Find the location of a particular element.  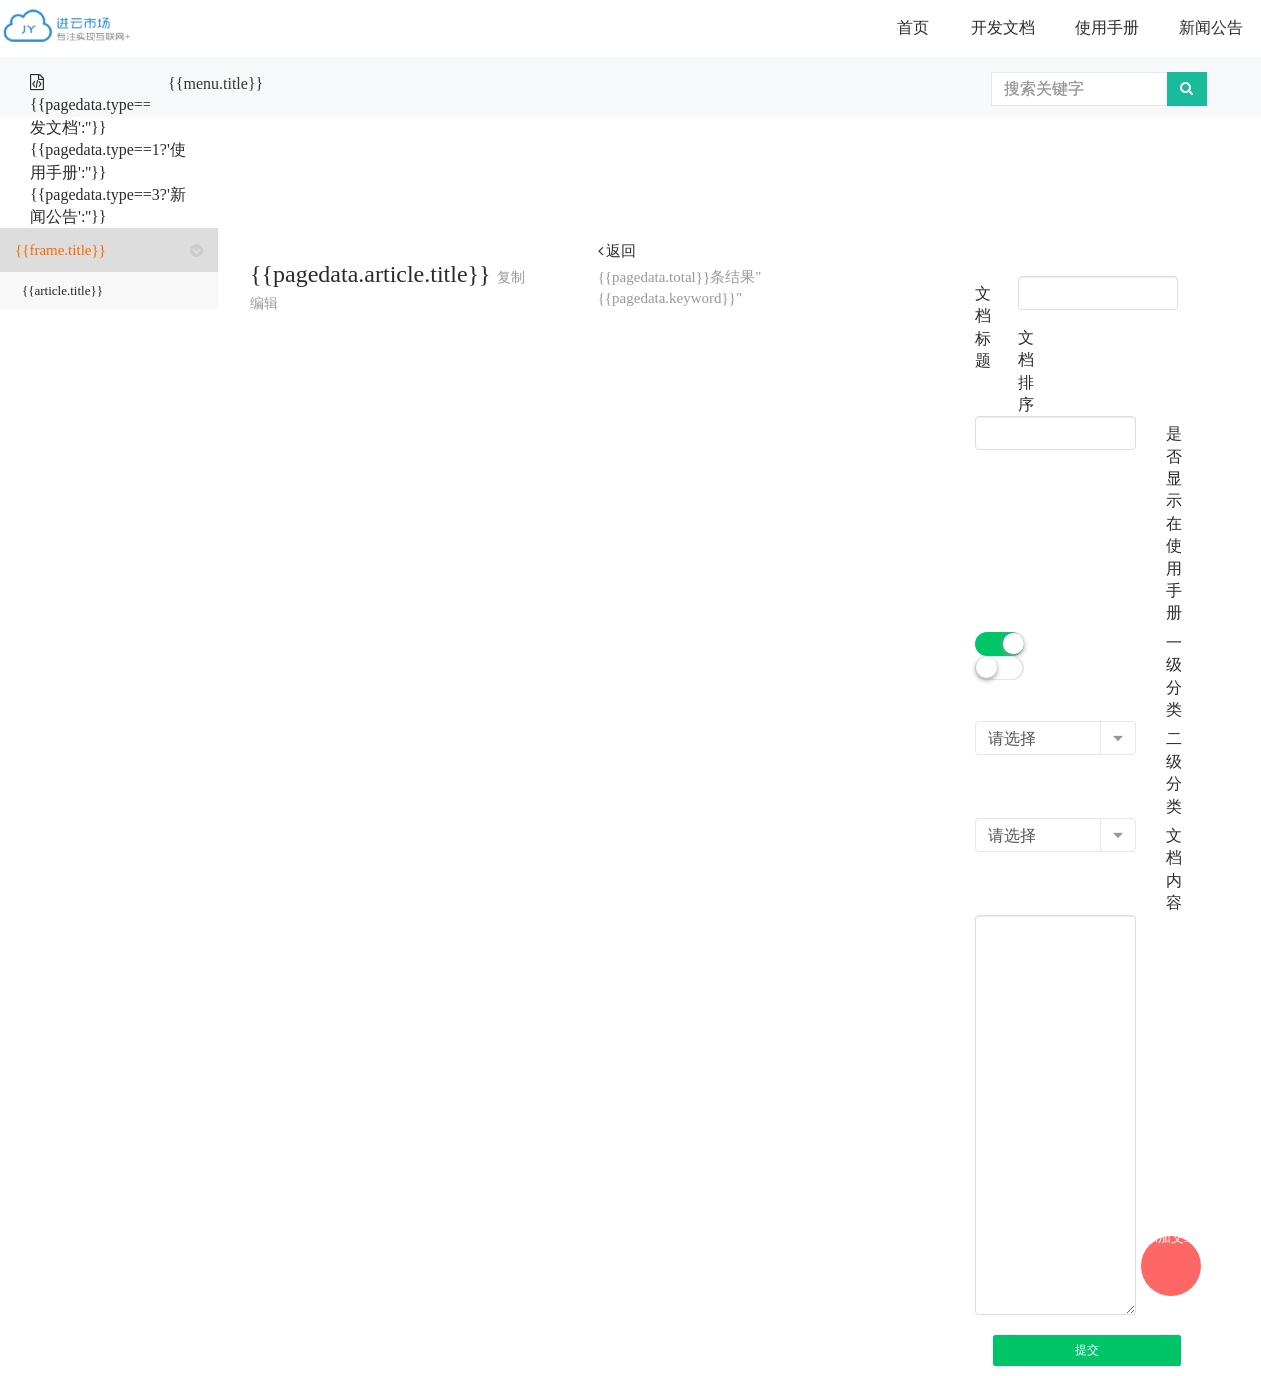

开发文档 is located at coordinates (1003, 27).